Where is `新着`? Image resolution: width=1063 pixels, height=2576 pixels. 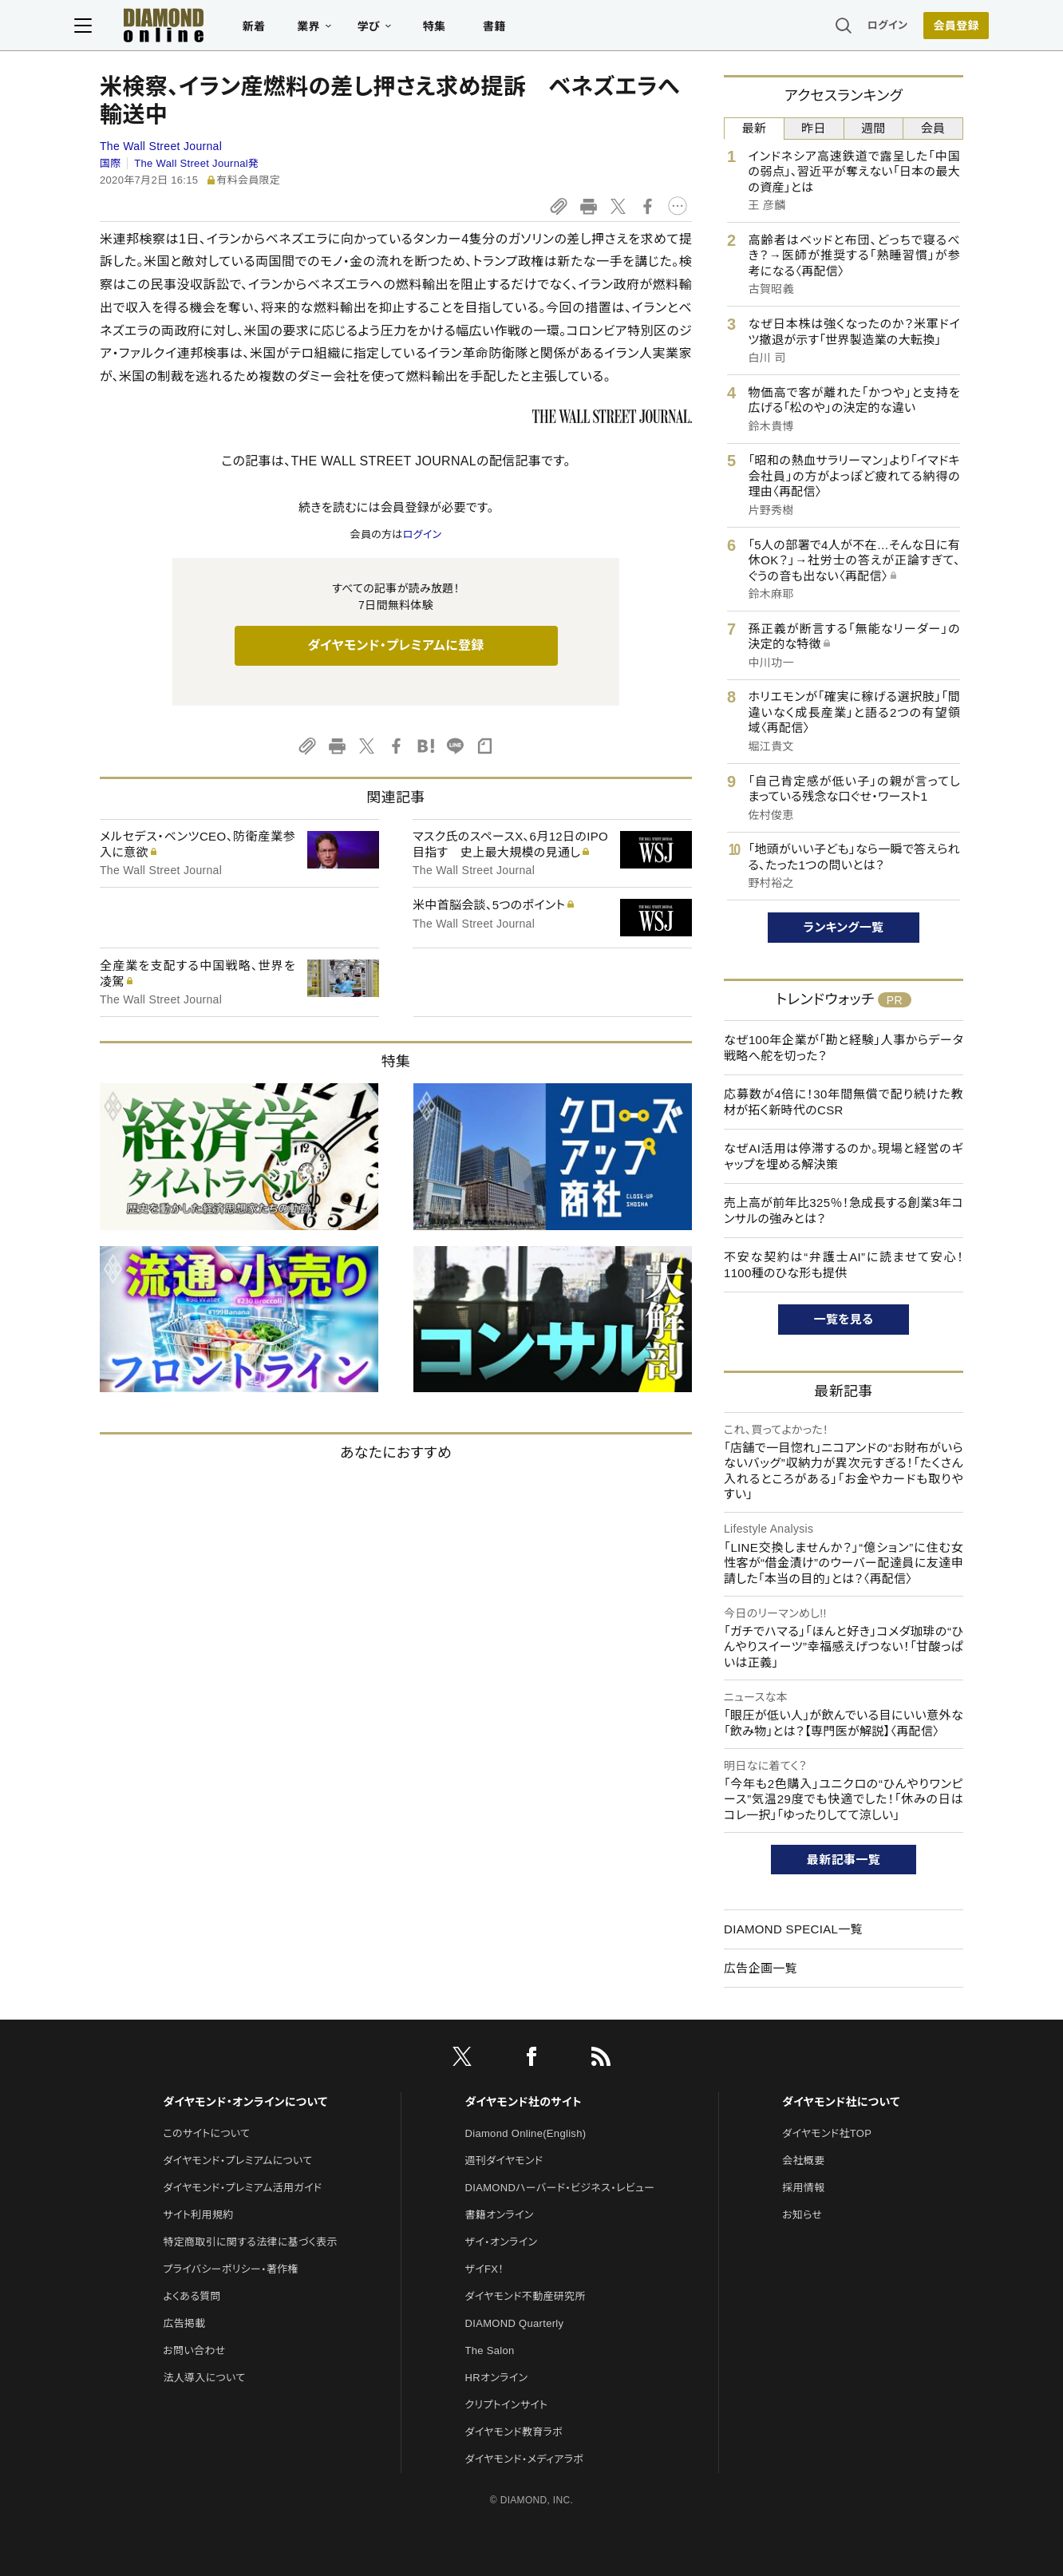
新着 is located at coordinates (279, 28).